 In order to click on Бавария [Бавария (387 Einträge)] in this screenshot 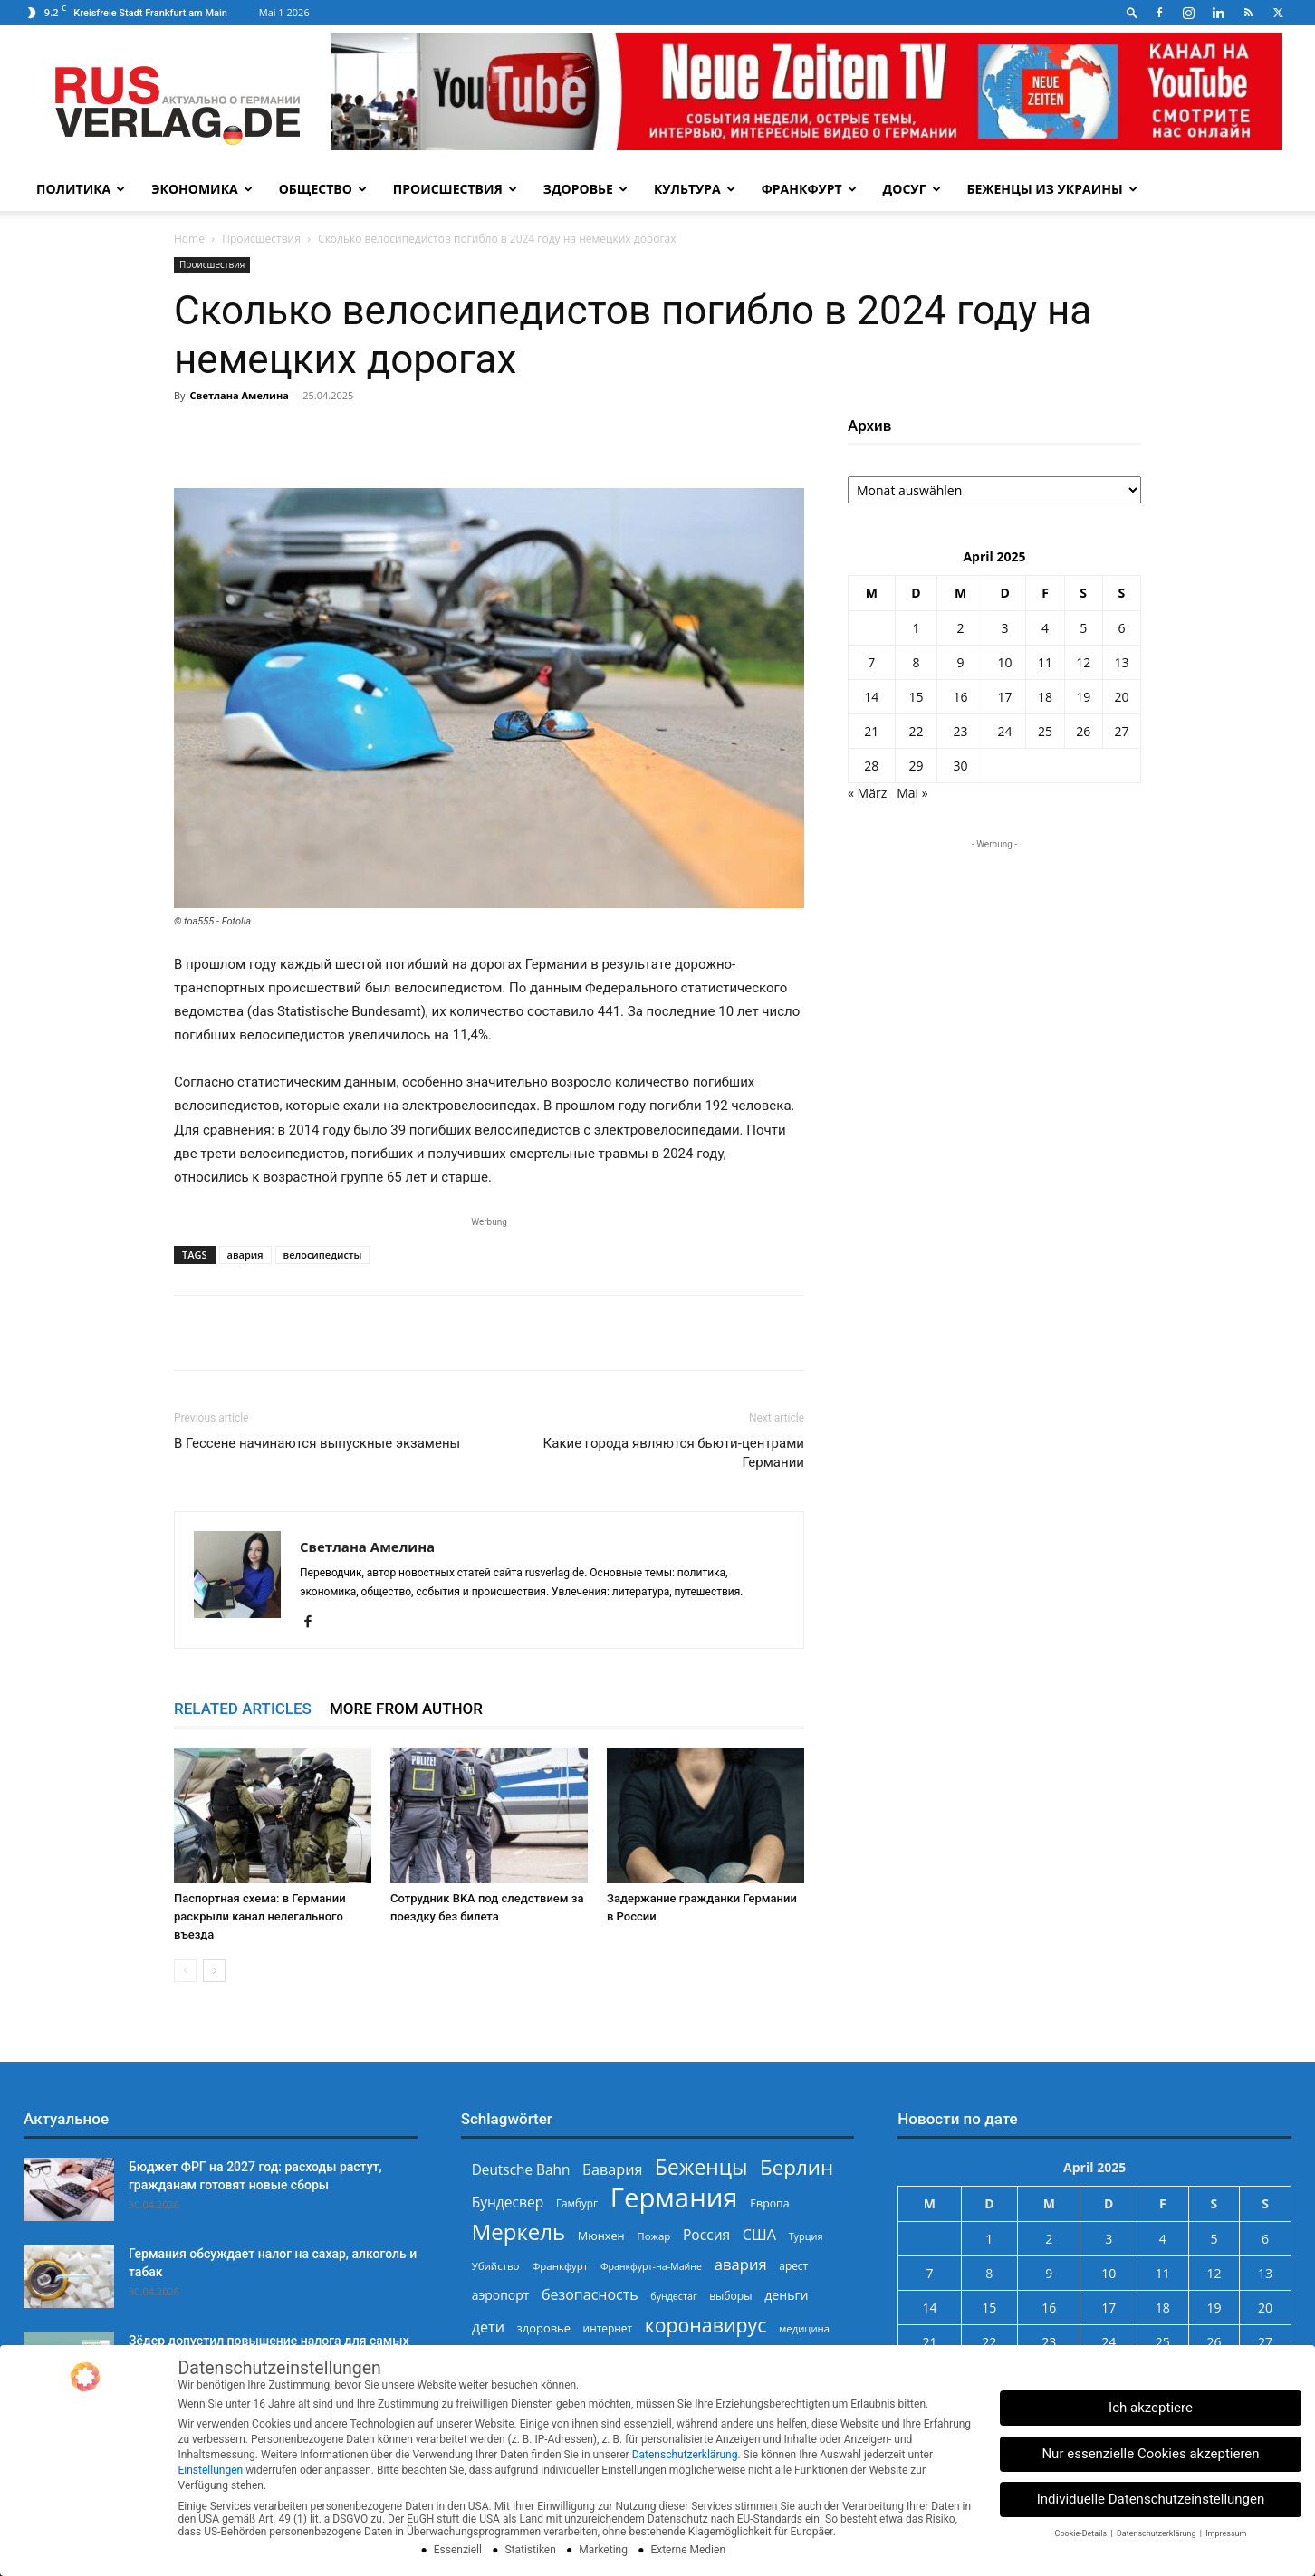, I will do `click(612, 2169)`.